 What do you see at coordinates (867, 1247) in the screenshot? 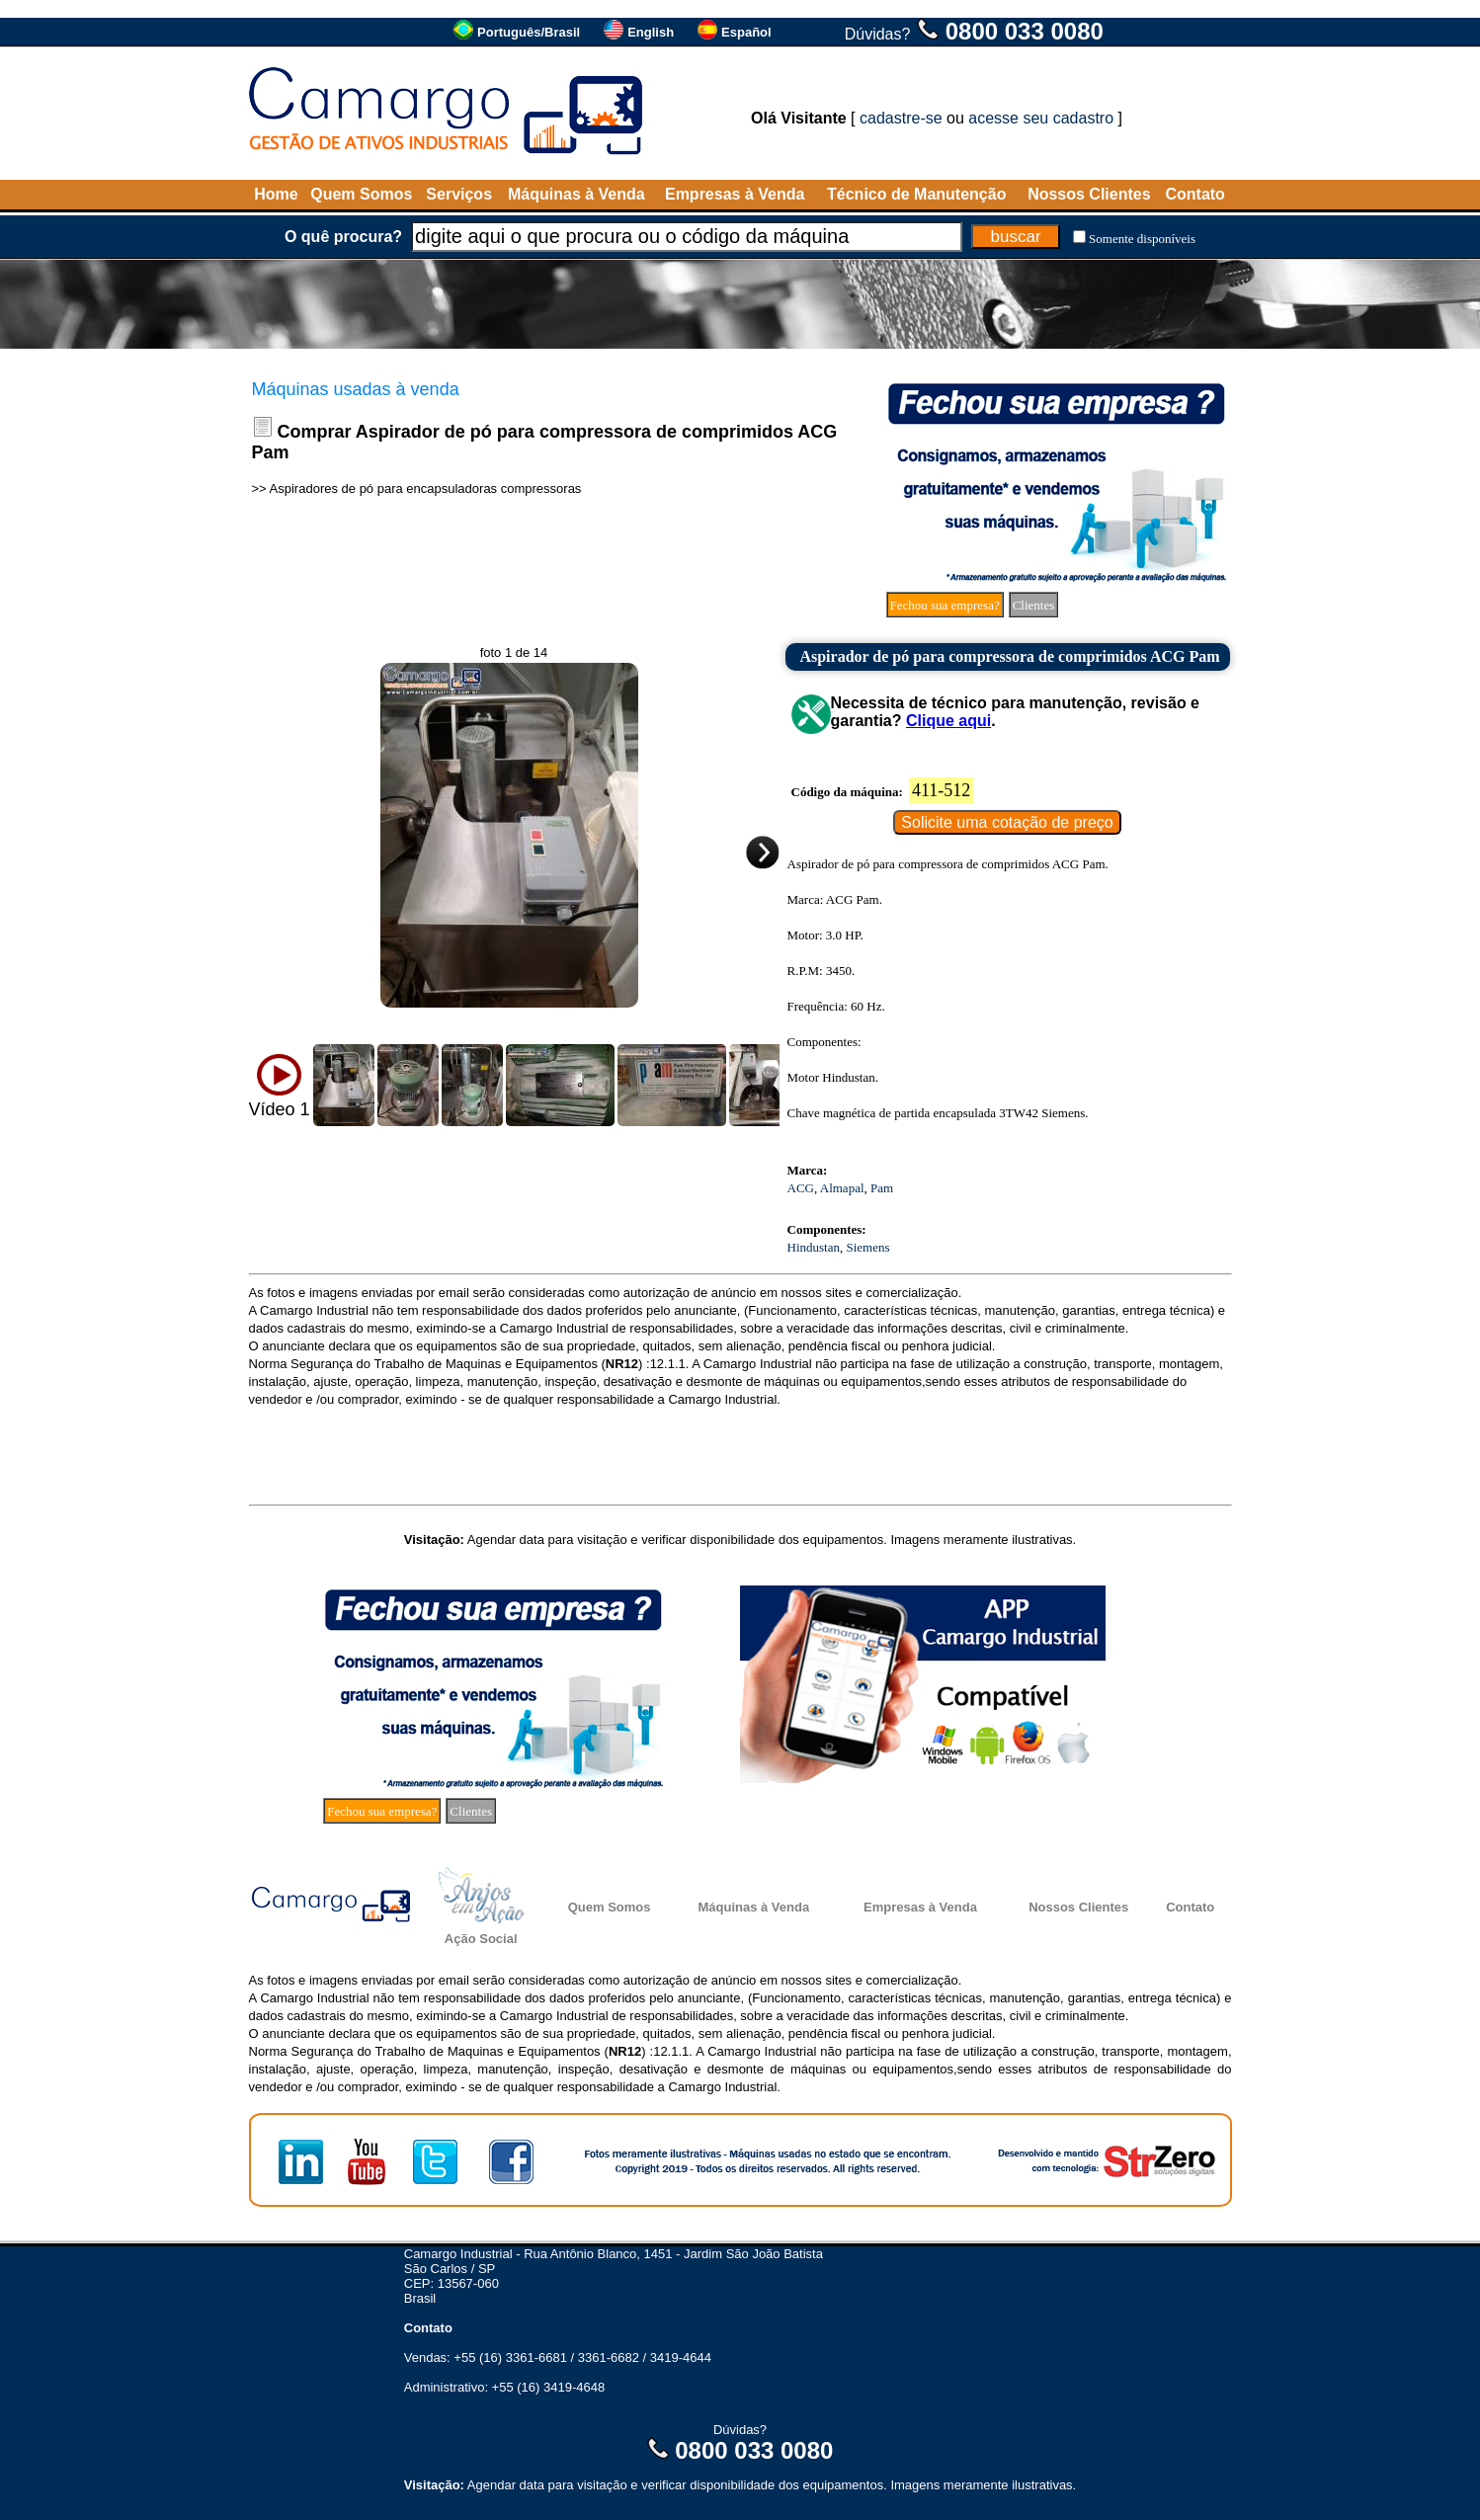
I see `Siemens` at bounding box center [867, 1247].